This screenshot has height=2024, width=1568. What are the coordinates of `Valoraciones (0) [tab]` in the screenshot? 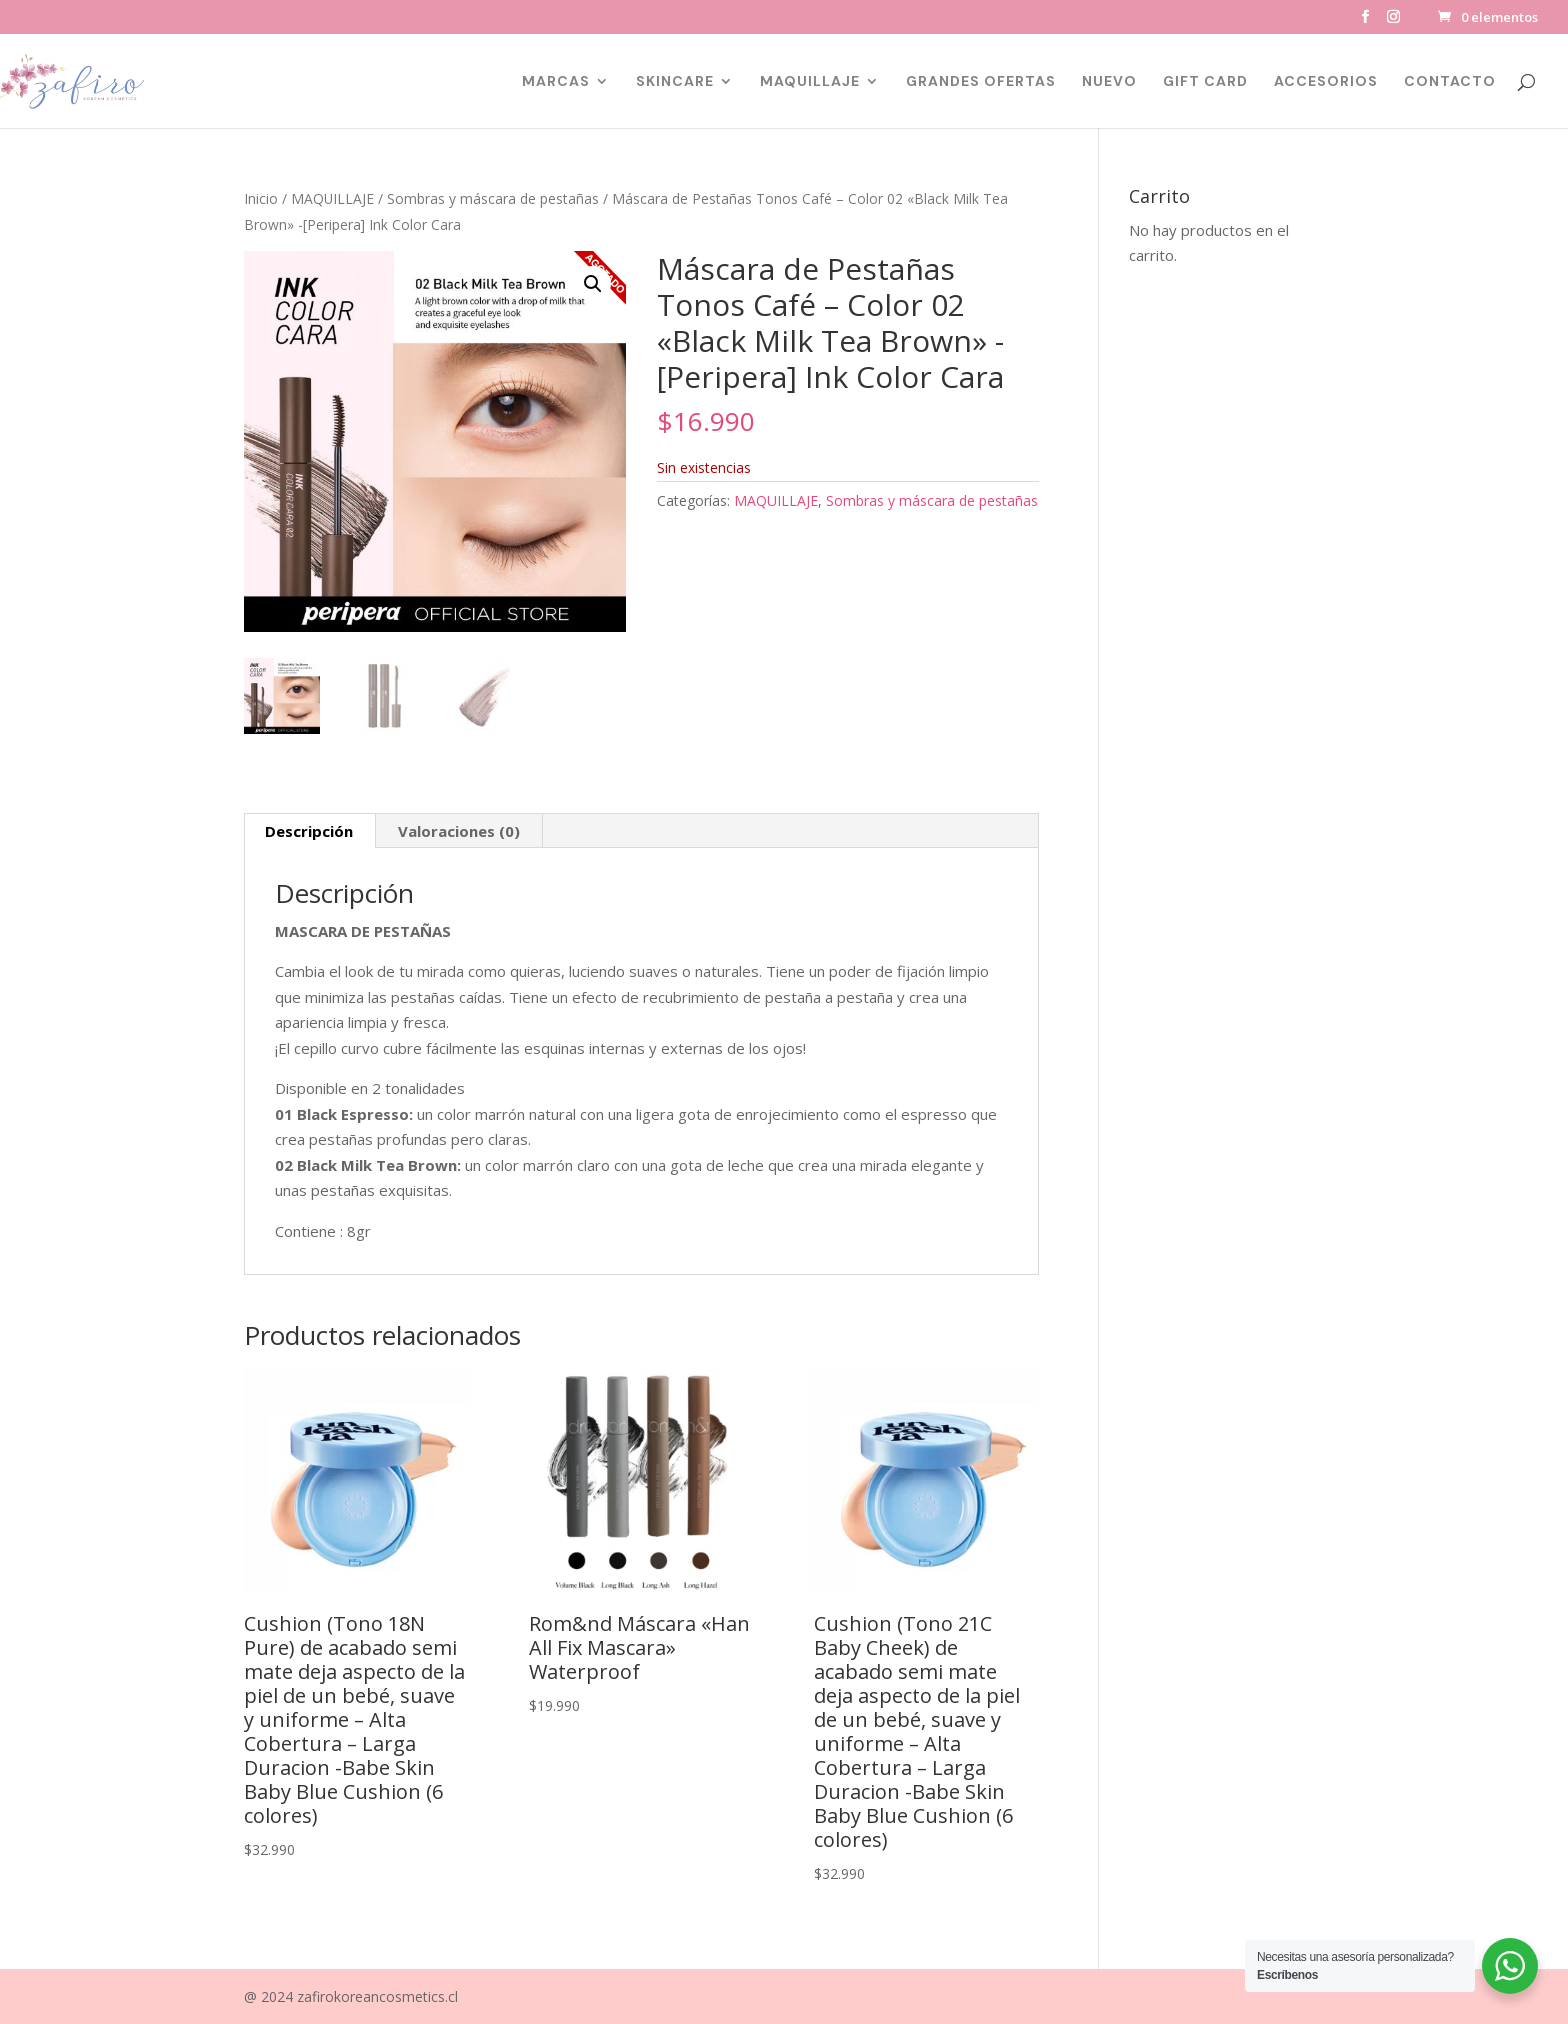 It's located at (459, 831).